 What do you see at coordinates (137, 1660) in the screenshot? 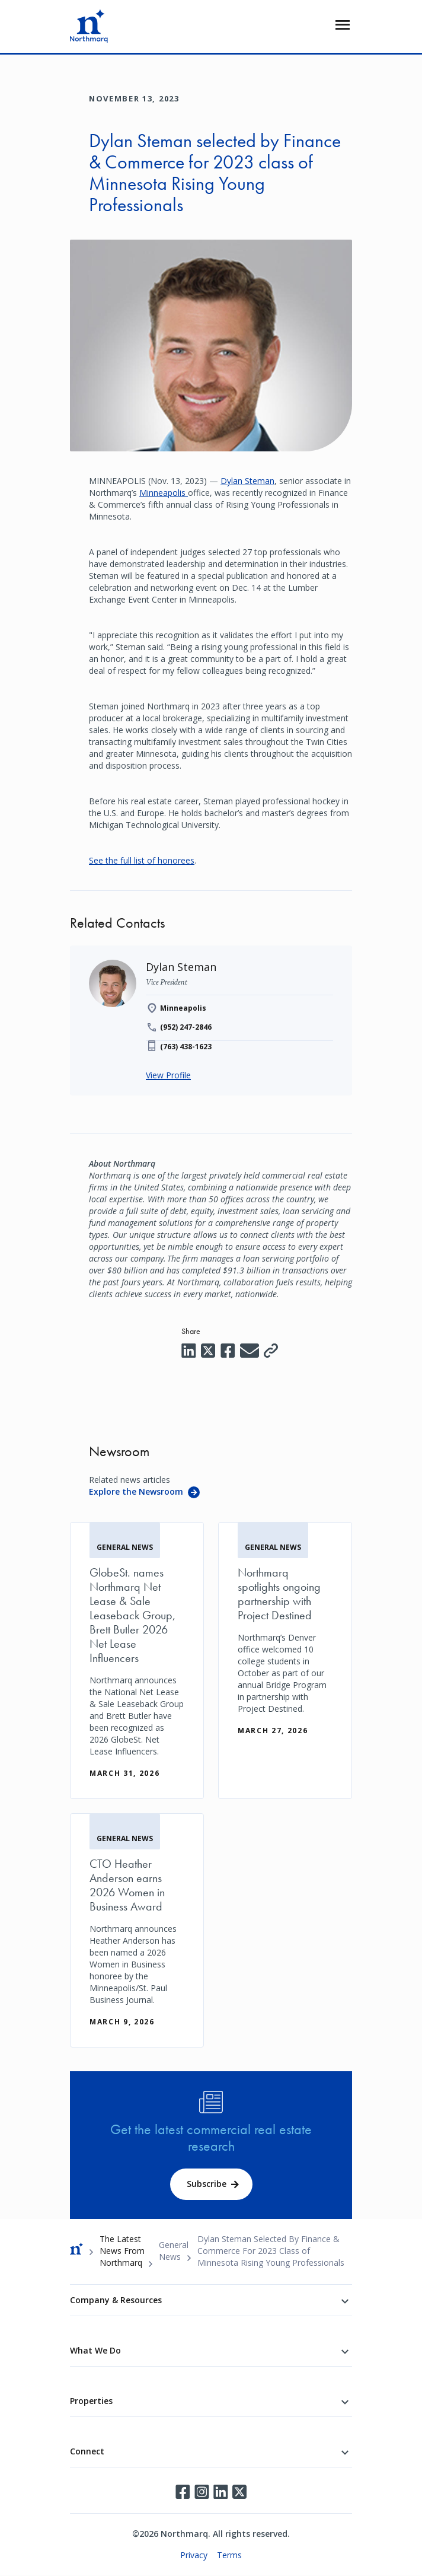
I see `[GlobeSt. names Northmarq Net Lease & Sale Leaseback Group, Brett Butler 2026 Net Lease Influencers]` at bounding box center [137, 1660].